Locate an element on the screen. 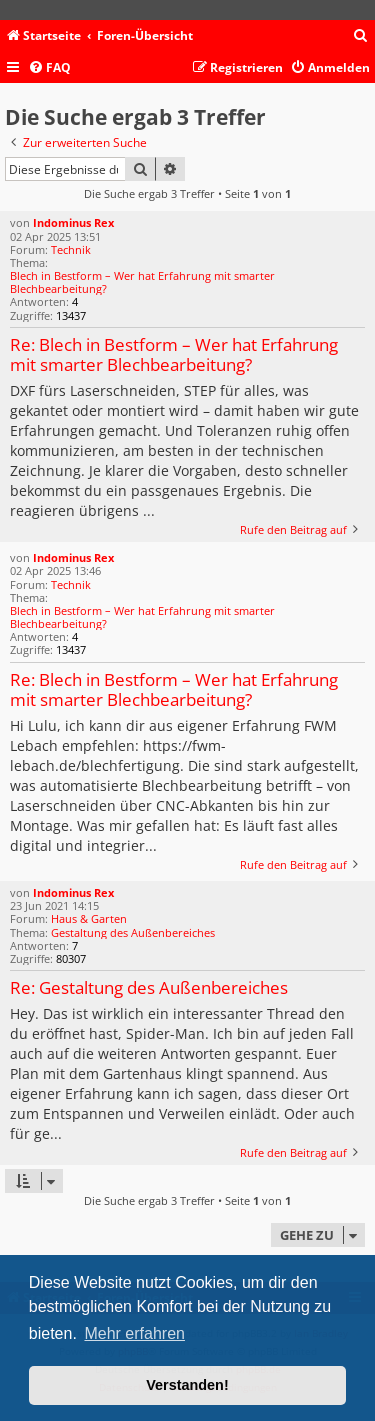  Indominus Rex is located at coordinates (73, 222).